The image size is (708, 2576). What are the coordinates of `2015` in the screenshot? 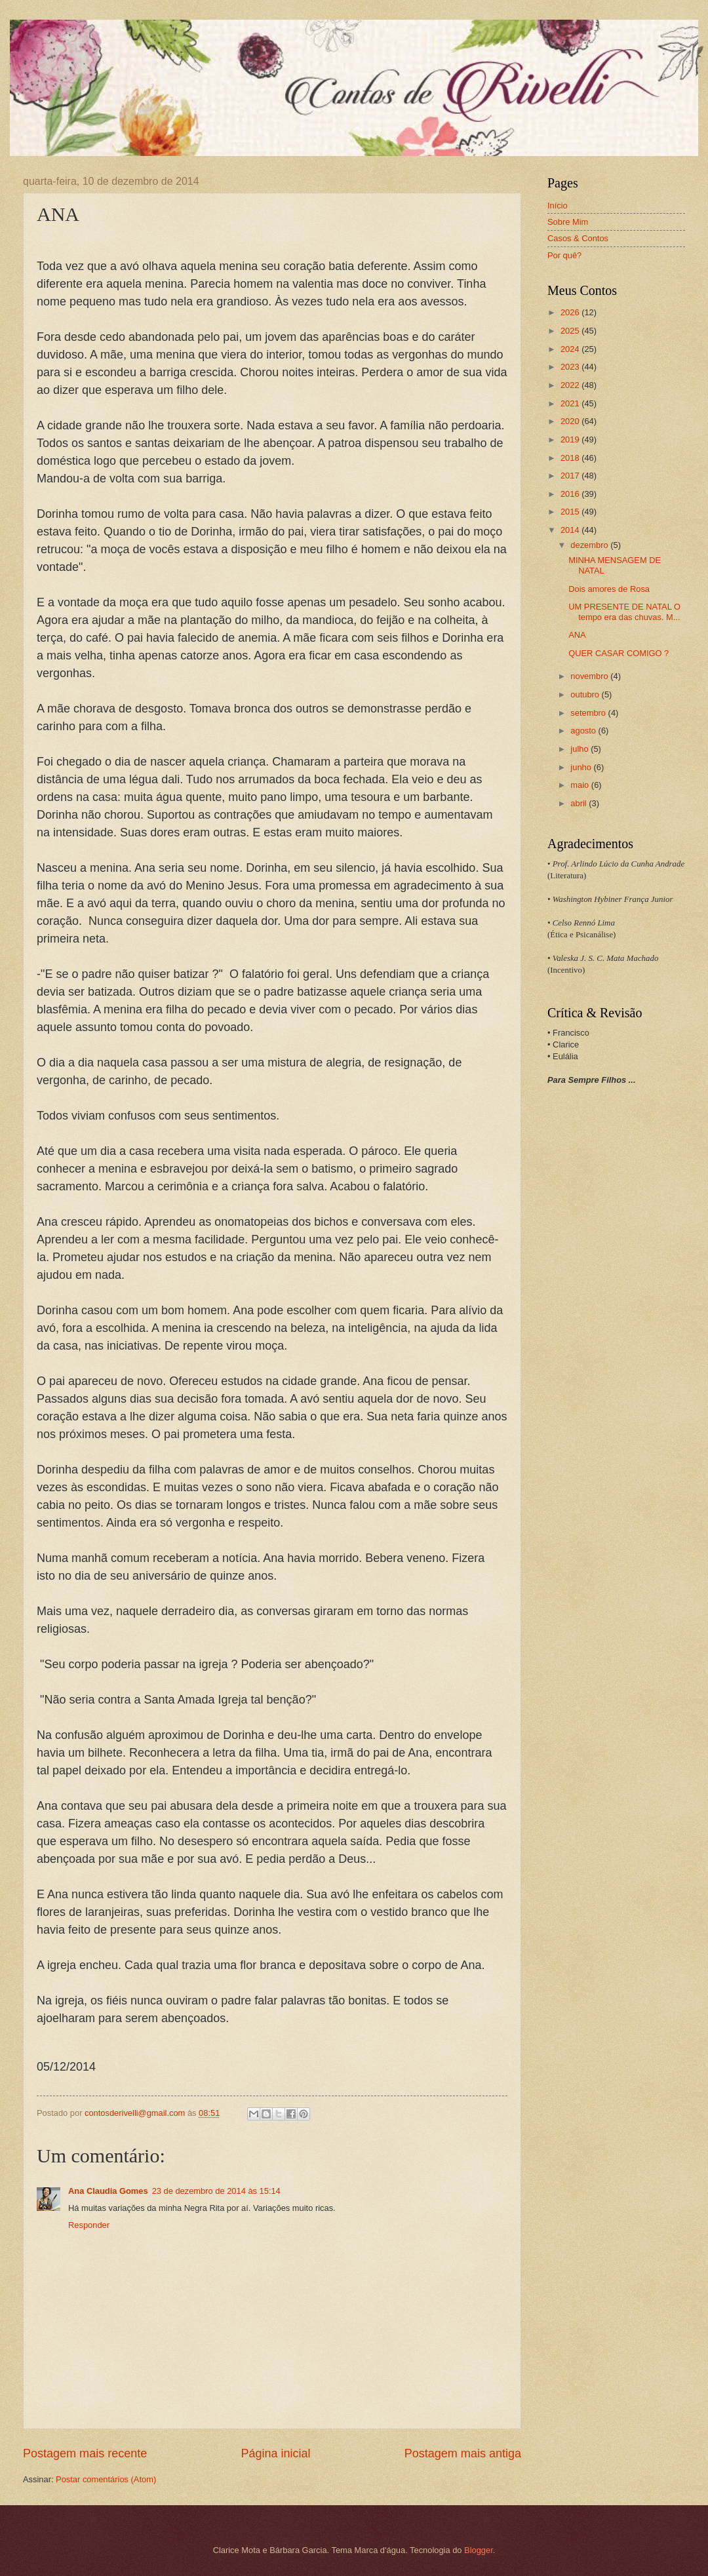 It's located at (570, 512).